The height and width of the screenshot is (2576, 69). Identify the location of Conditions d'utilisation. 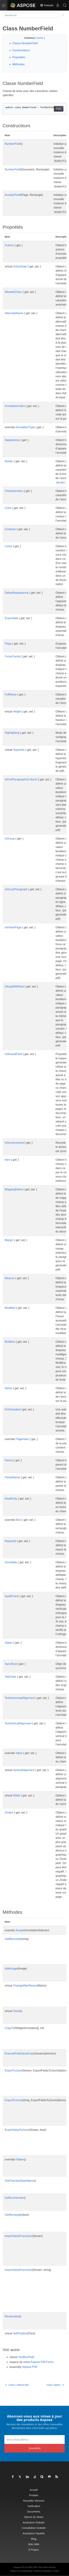
(42, 2571).